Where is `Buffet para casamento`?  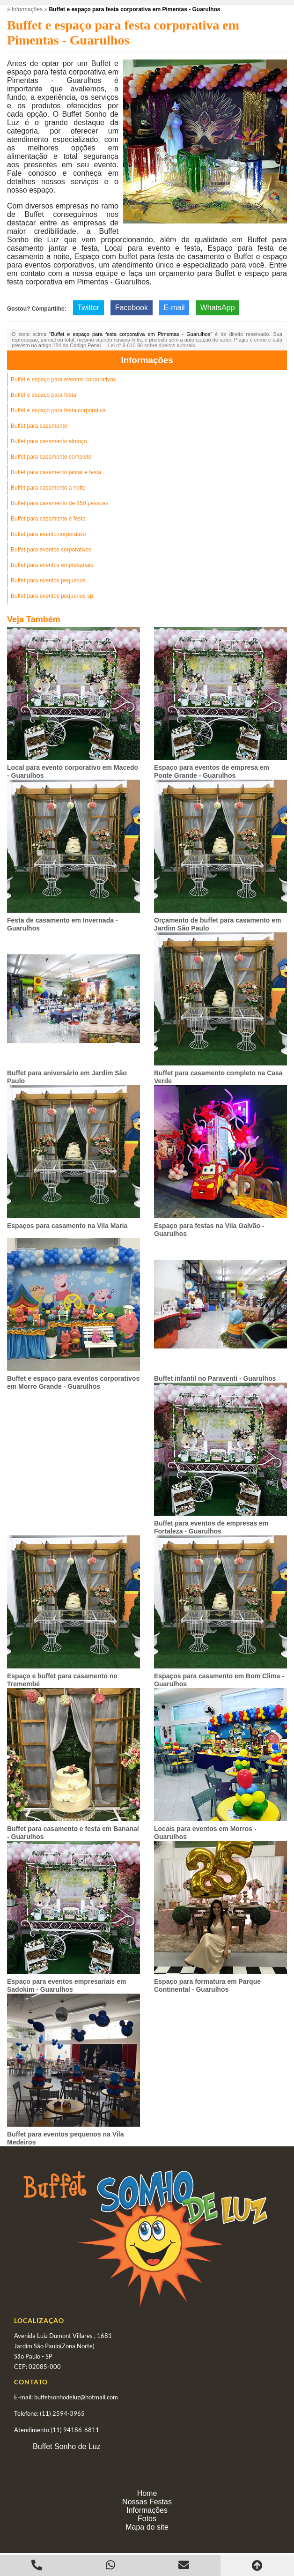 Buffet para casamento is located at coordinates (39, 426).